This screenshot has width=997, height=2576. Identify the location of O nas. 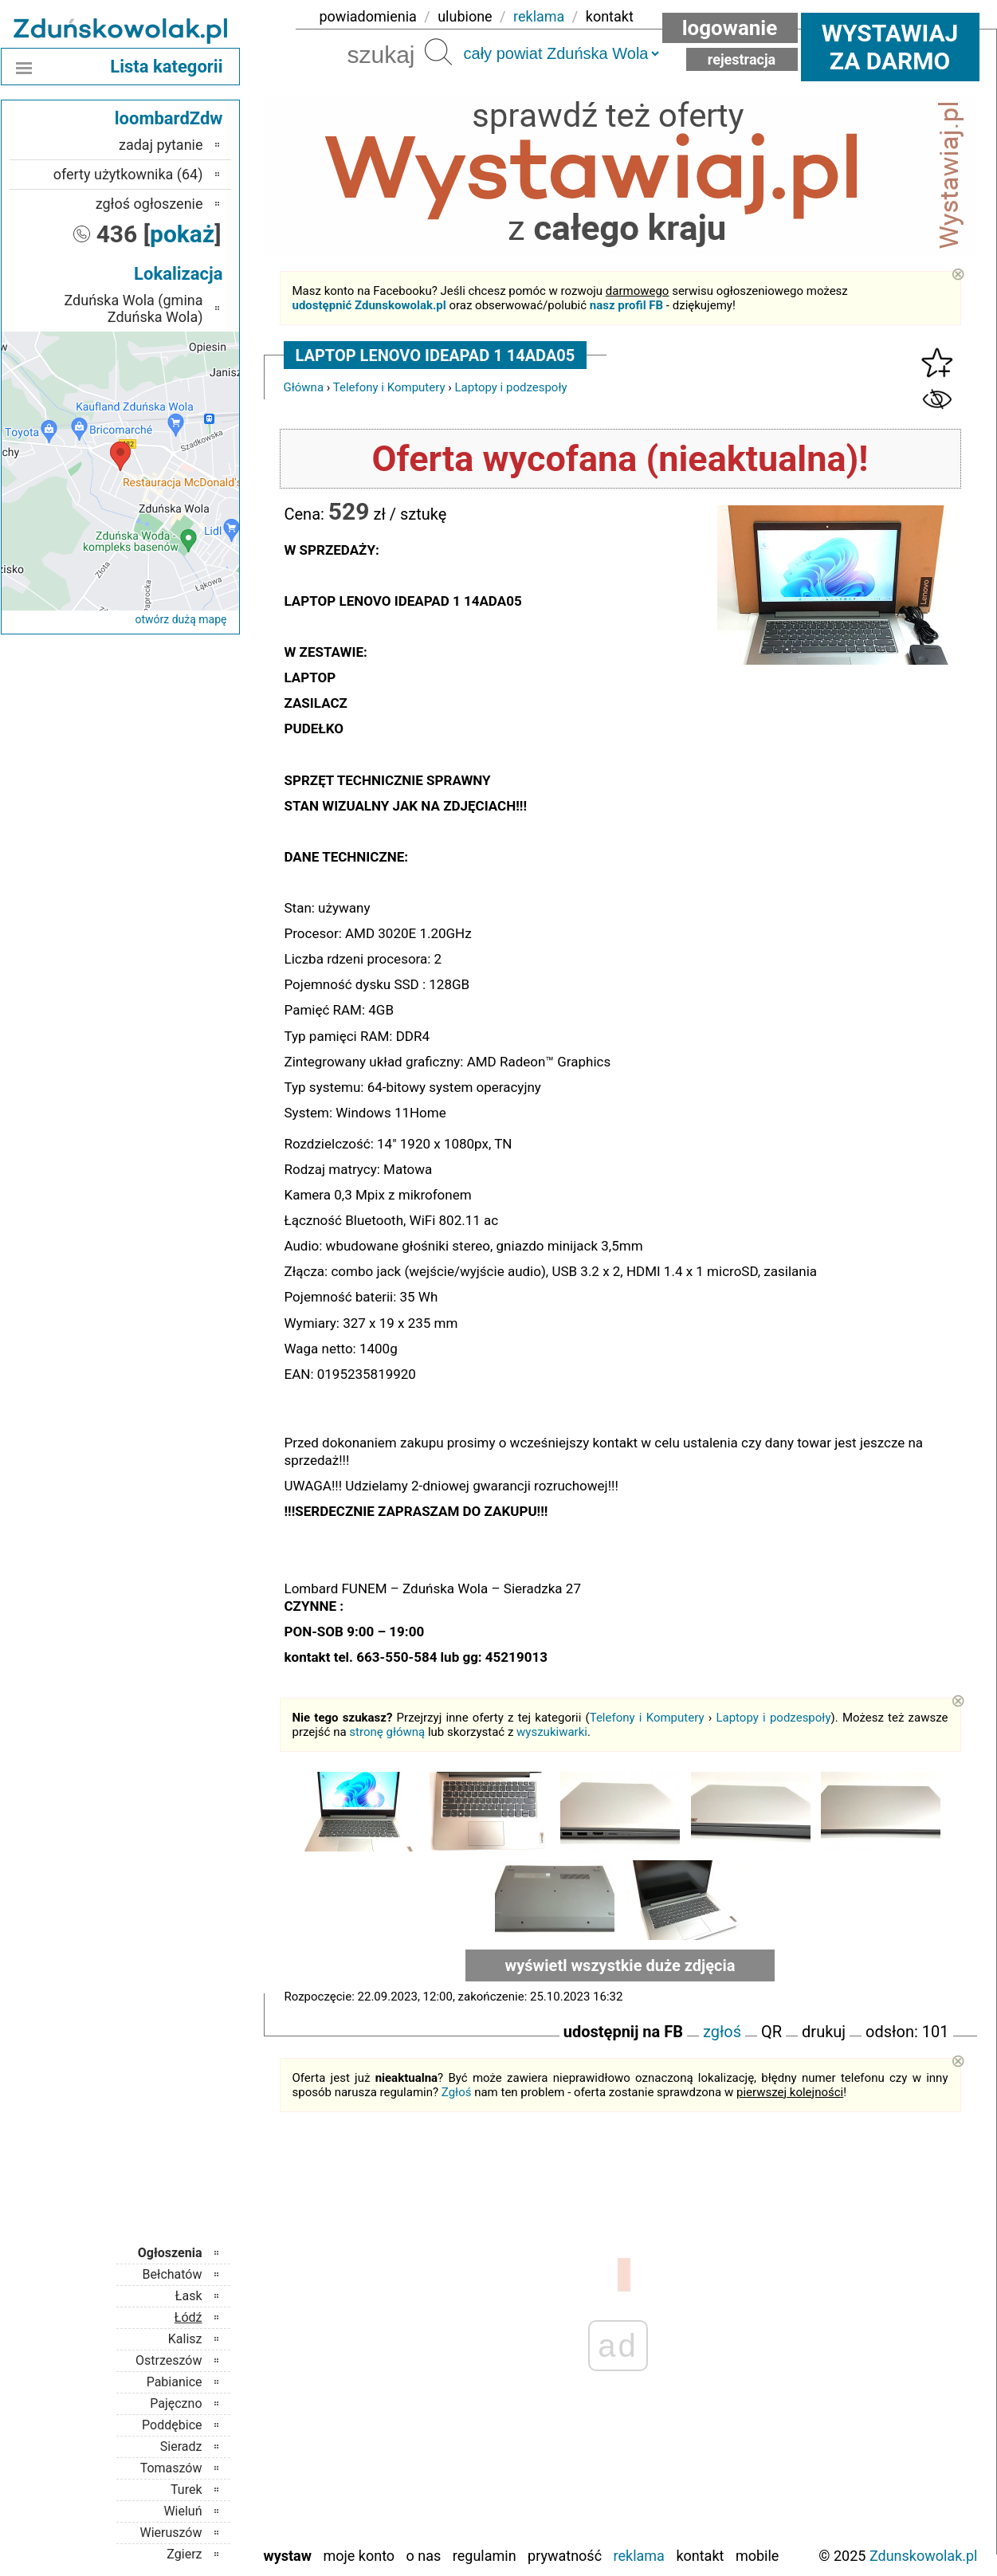
(424, 2555).